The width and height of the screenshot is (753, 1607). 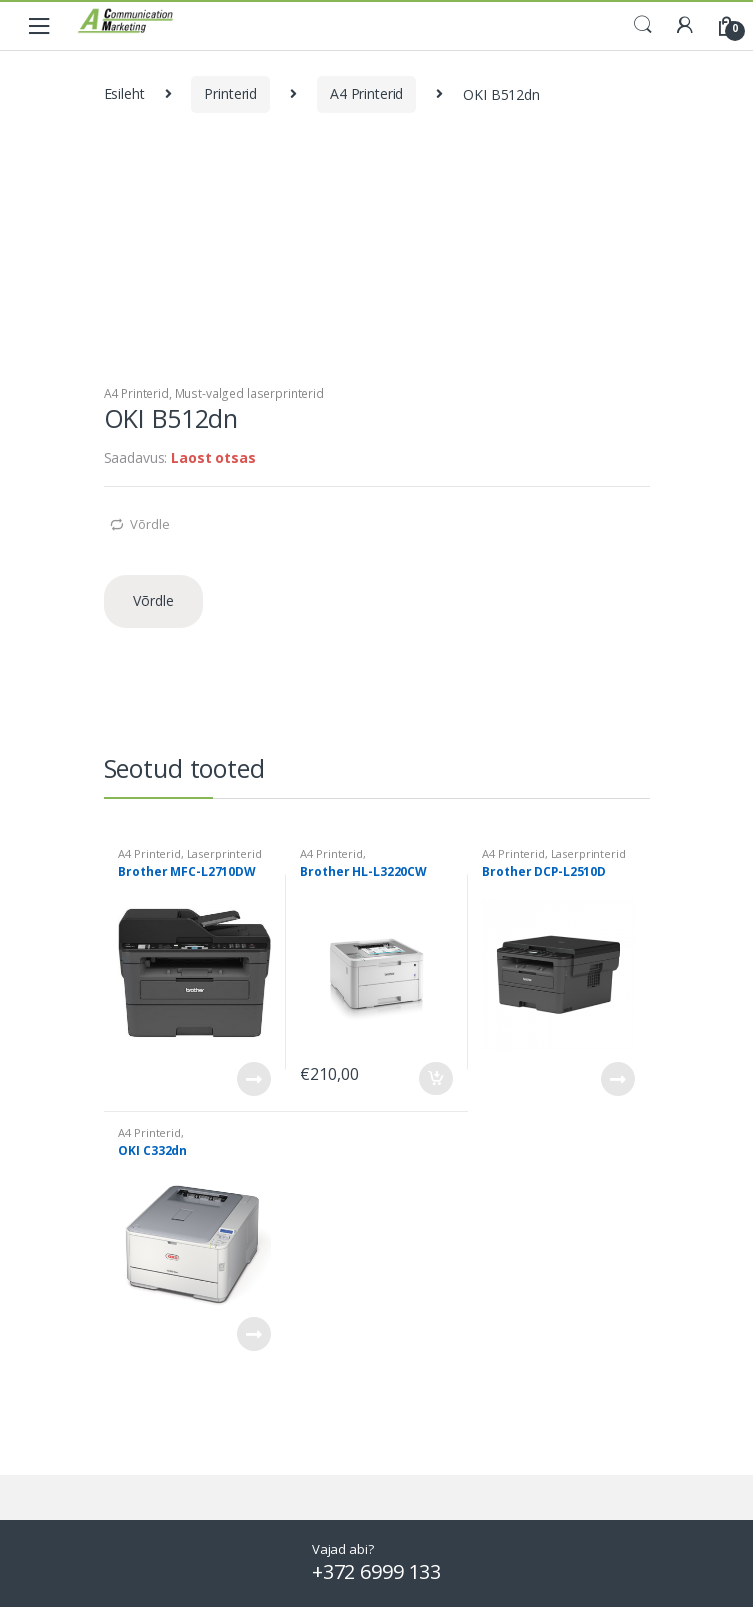 I want to click on Search, so click(x=643, y=25).